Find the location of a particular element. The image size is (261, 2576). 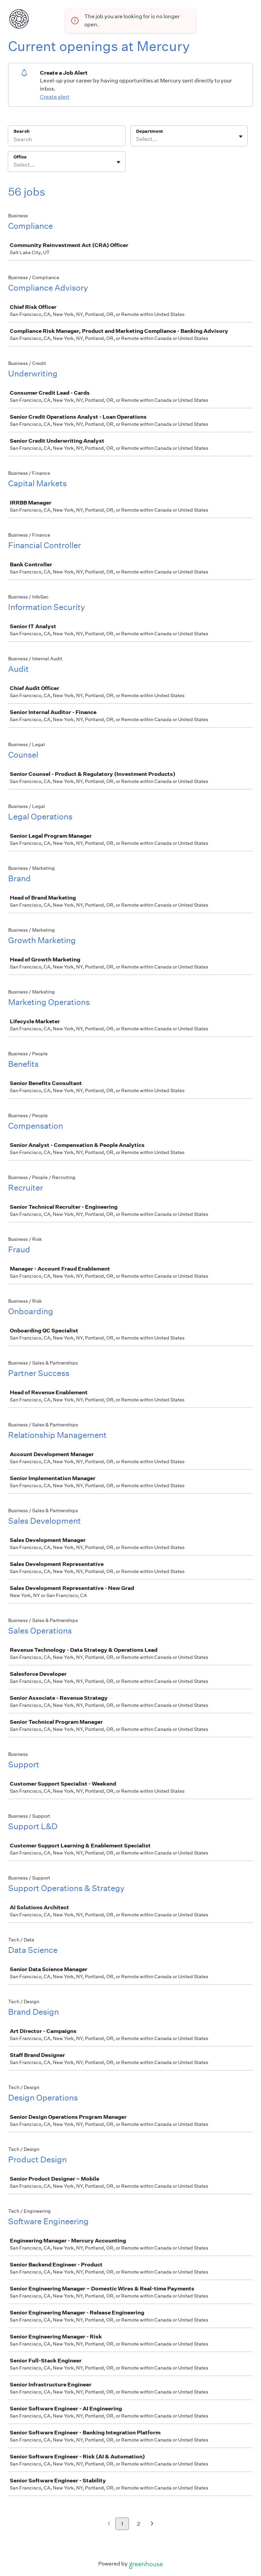

[Toggle flyout] is located at coordinates (241, 136).